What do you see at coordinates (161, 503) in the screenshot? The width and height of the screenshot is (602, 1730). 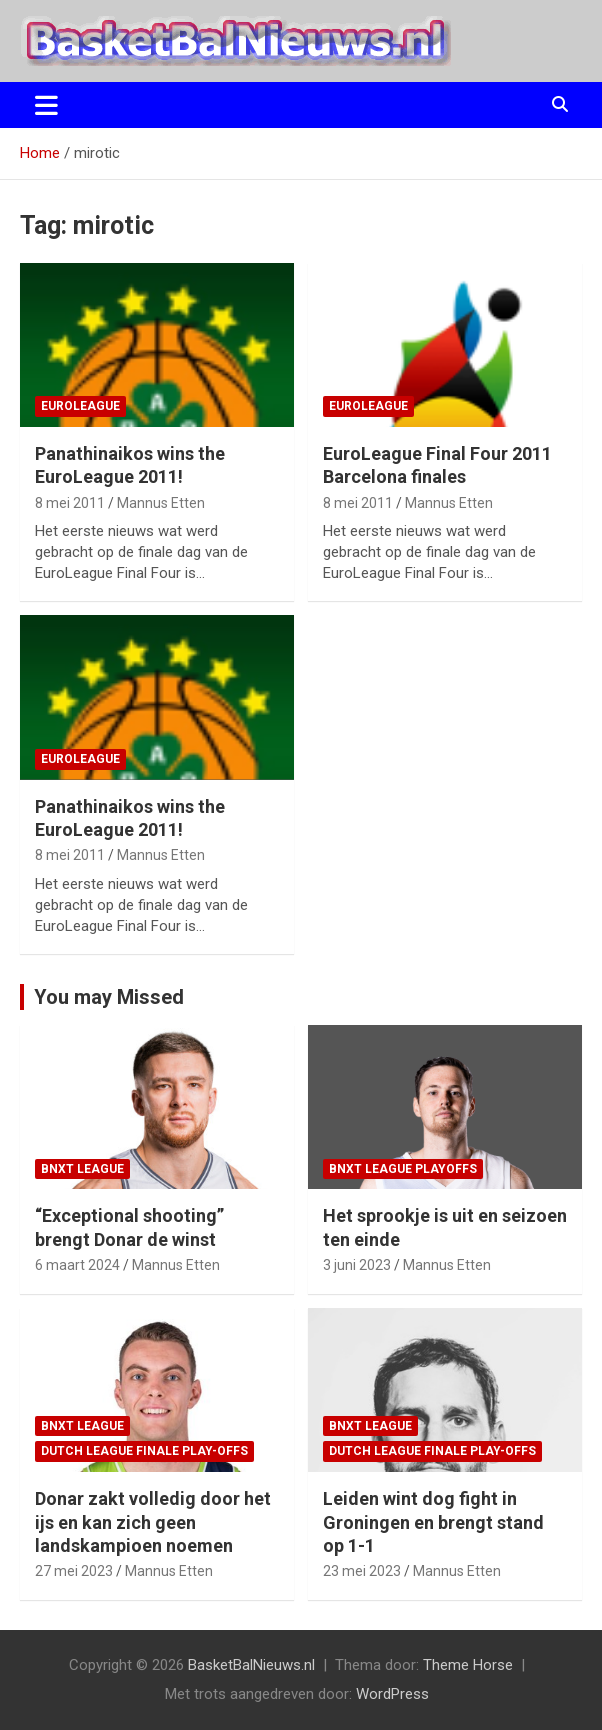 I see `Mannus Etten` at bounding box center [161, 503].